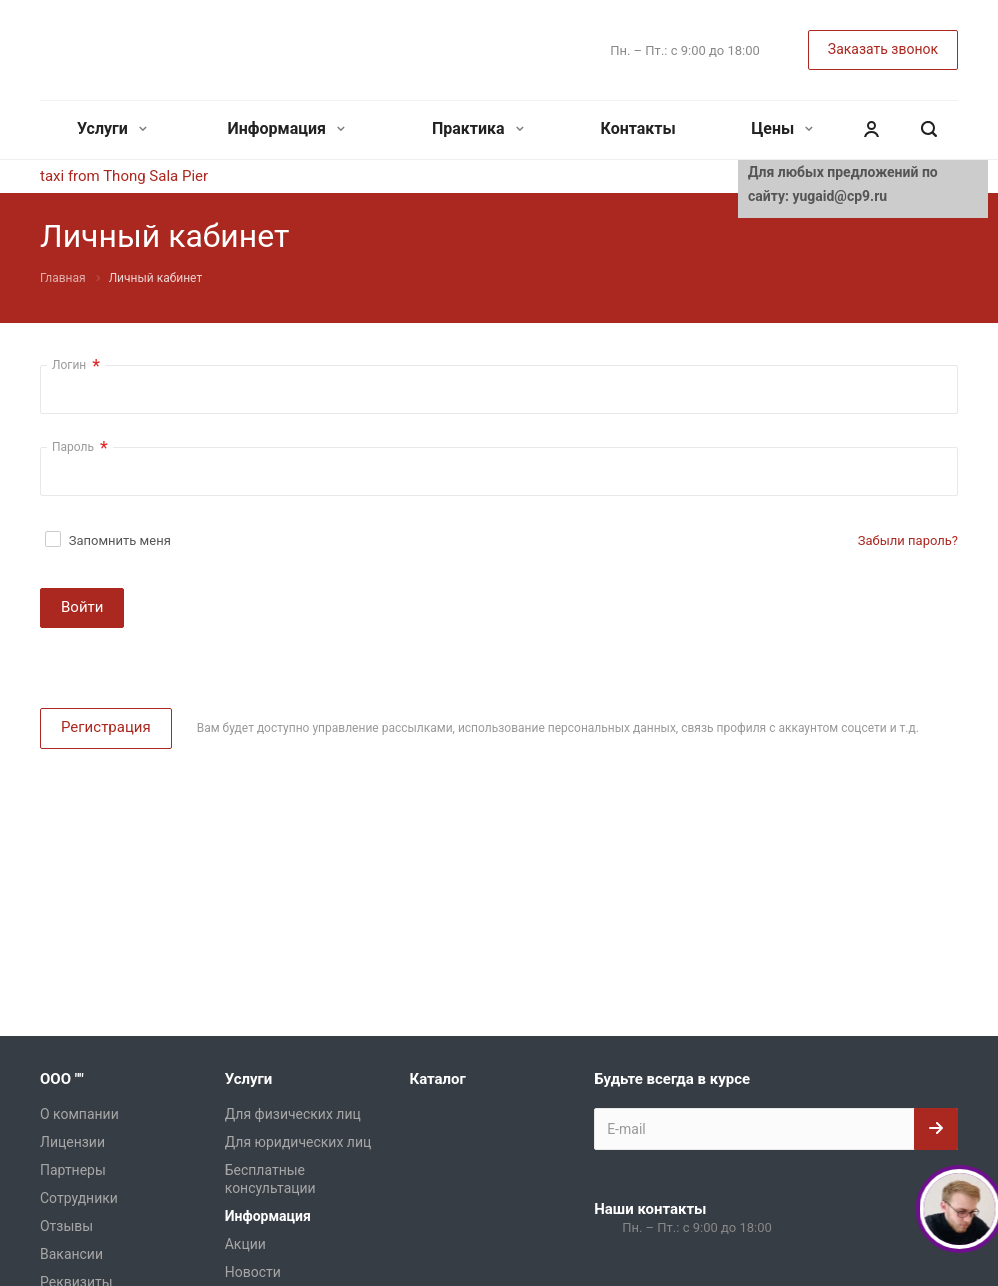  Describe the element at coordinates (120, 540) in the screenshot. I see `Запомнить меня` at that location.